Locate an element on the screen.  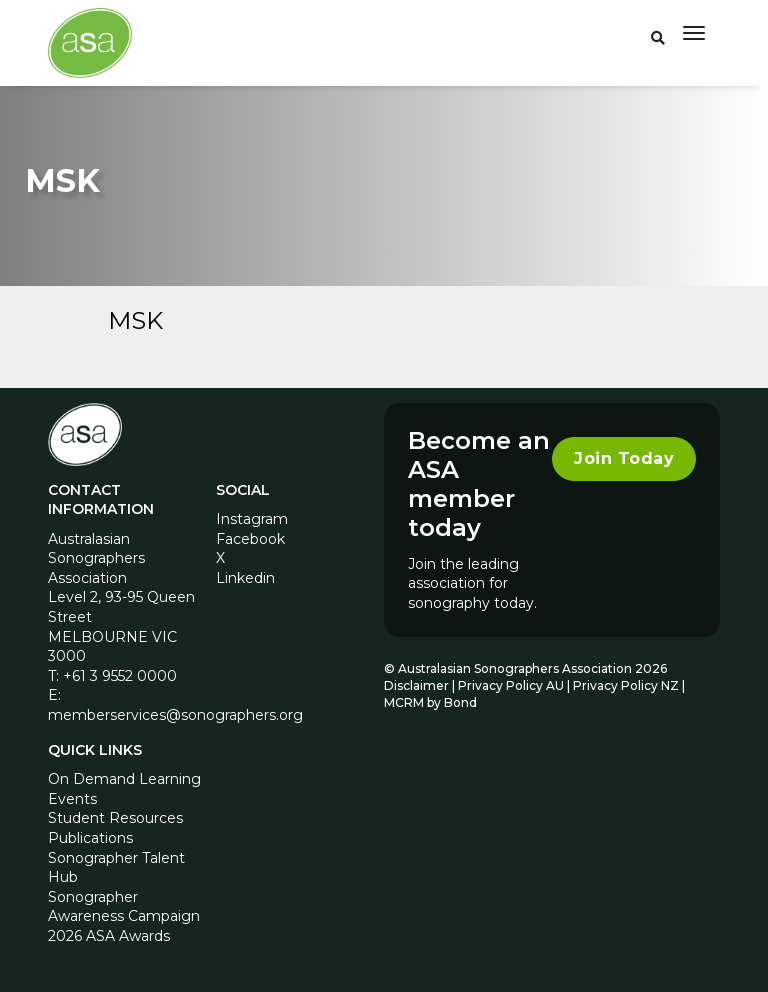
Student Resources is located at coordinates (115, 818).